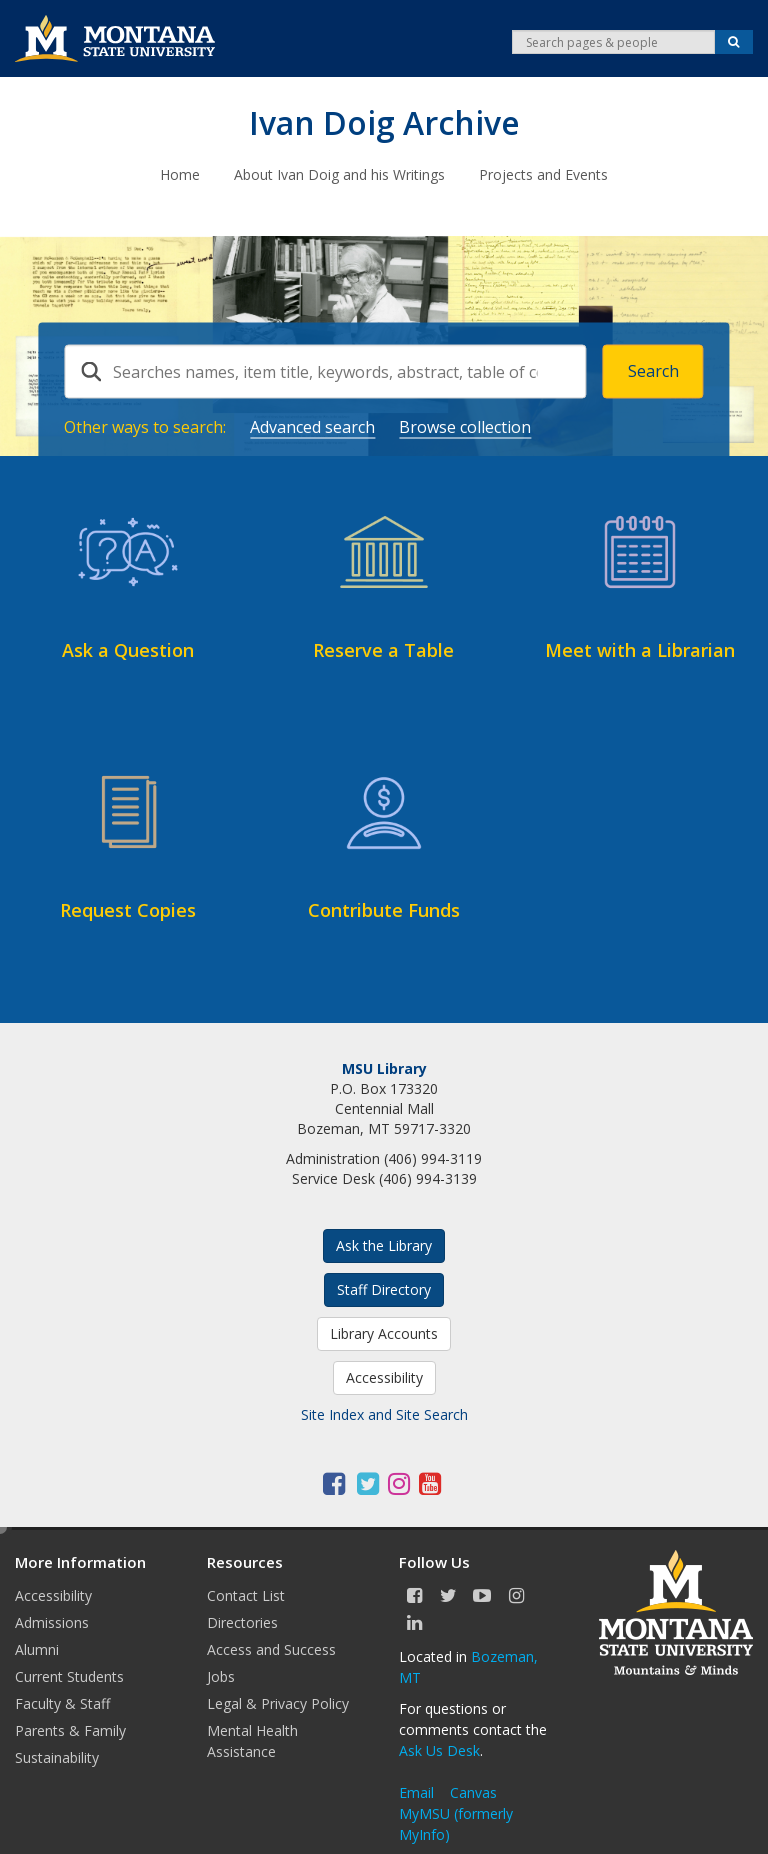  I want to click on Directories, so click(242, 1621).